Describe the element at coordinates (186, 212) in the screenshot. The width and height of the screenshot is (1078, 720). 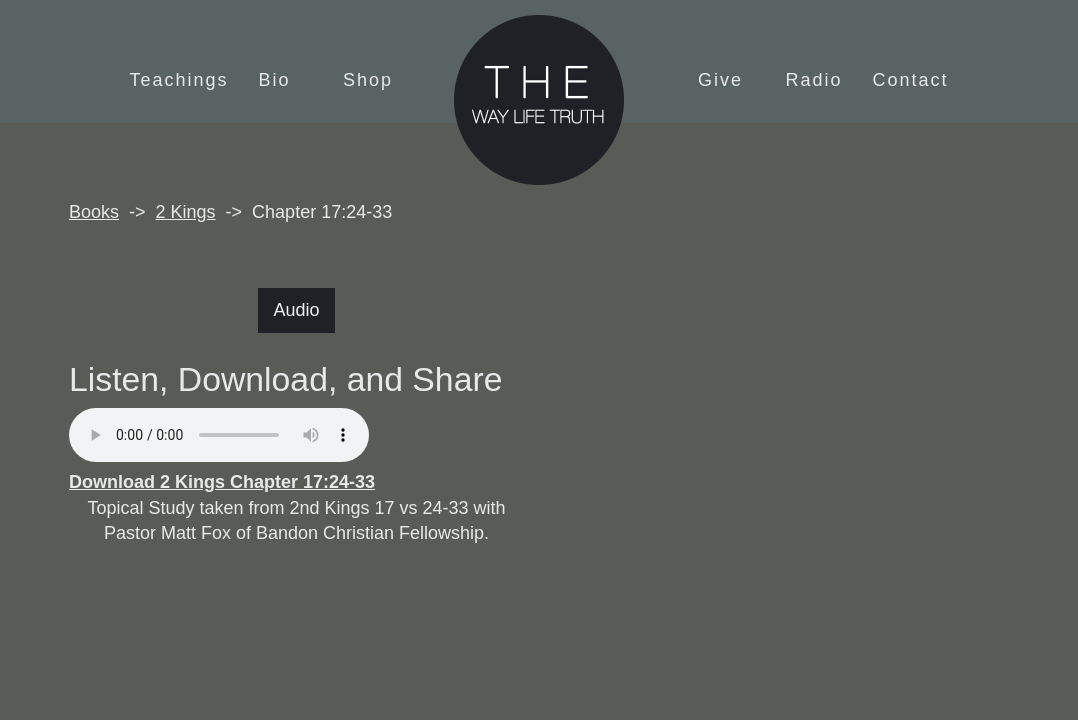
I see `2 Kings` at that location.